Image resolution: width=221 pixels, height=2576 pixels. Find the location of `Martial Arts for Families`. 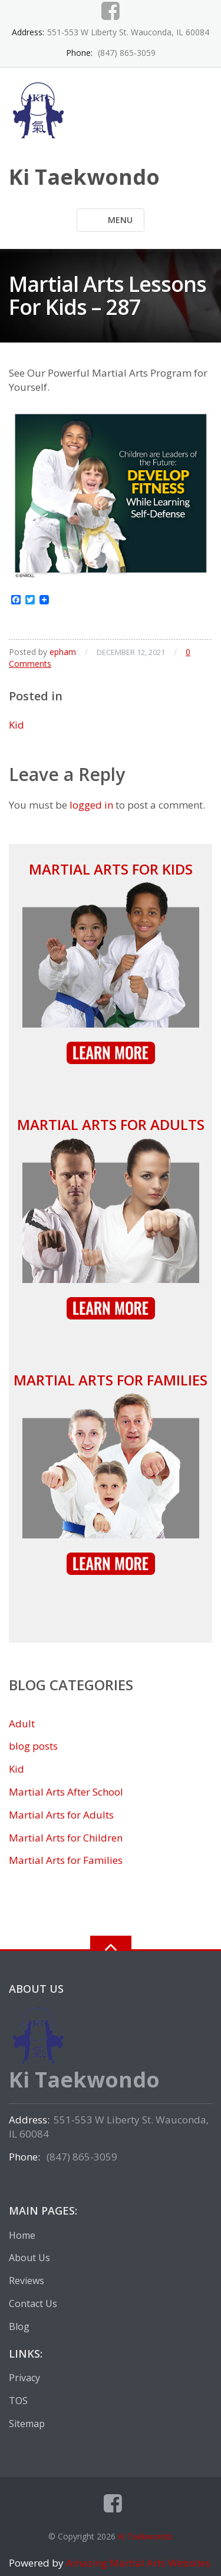

Martial Arts for Families is located at coordinates (110, 1380).